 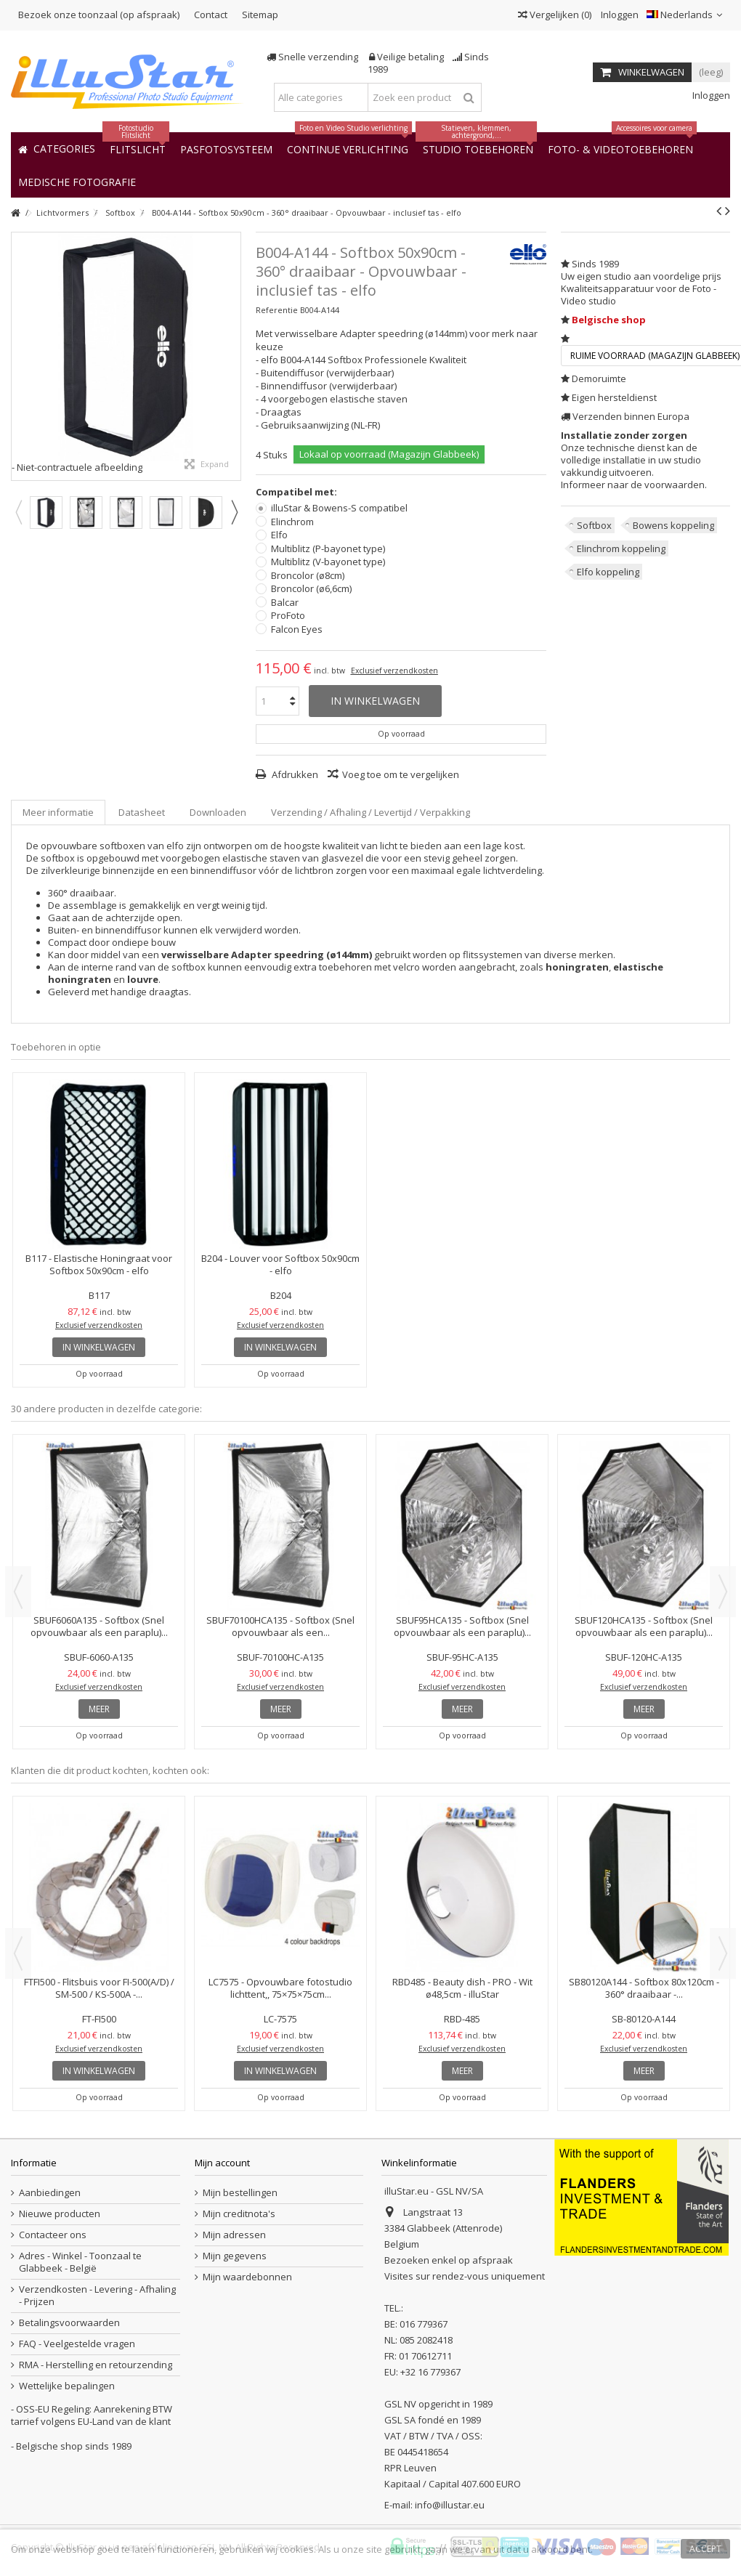 I want to click on Bowens koppeling, so click(x=673, y=525).